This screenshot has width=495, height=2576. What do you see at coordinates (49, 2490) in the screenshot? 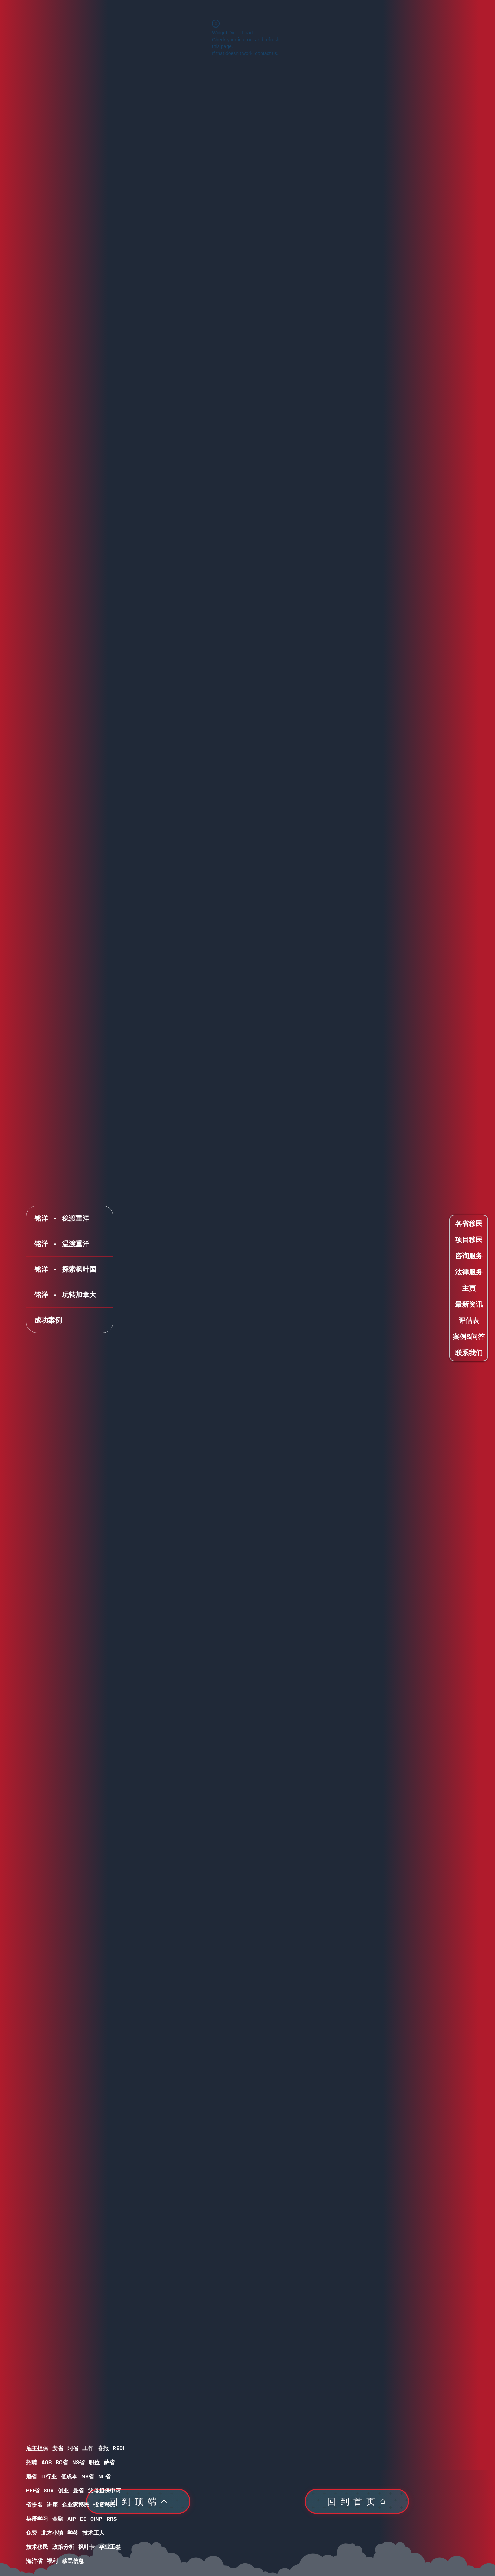
I see `SUV` at bounding box center [49, 2490].